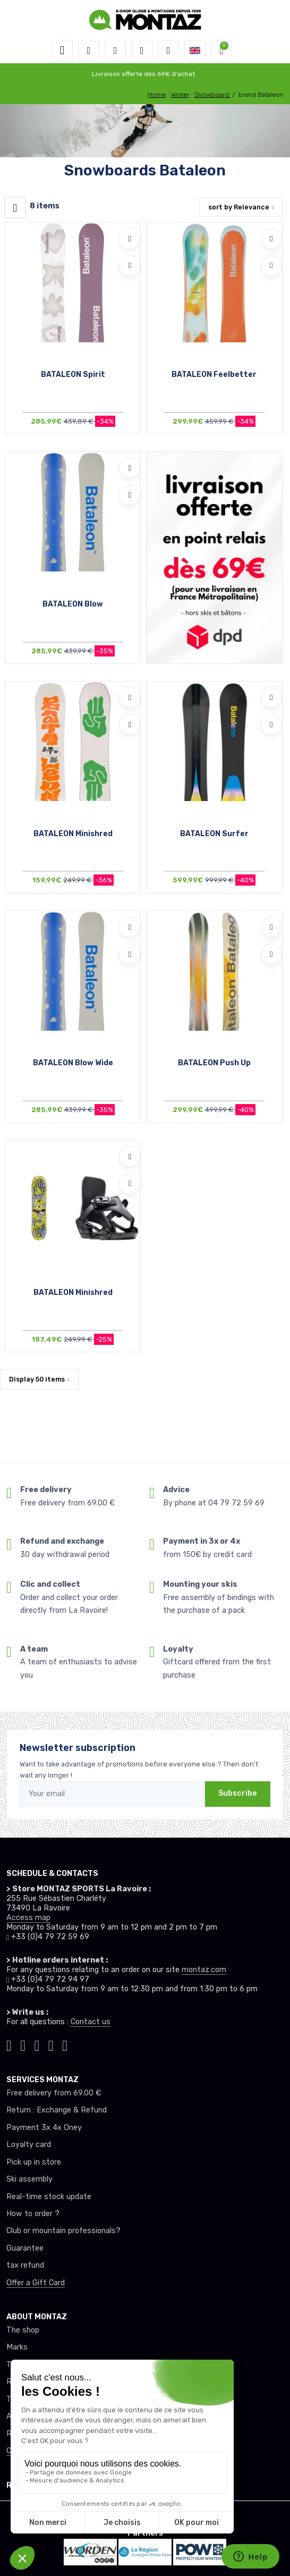 This screenshot has width=290, height=2576. What do you see at coordinates (129, 265) in the screenshot?
I see `[Compare]` at bounding box center [129, 265].